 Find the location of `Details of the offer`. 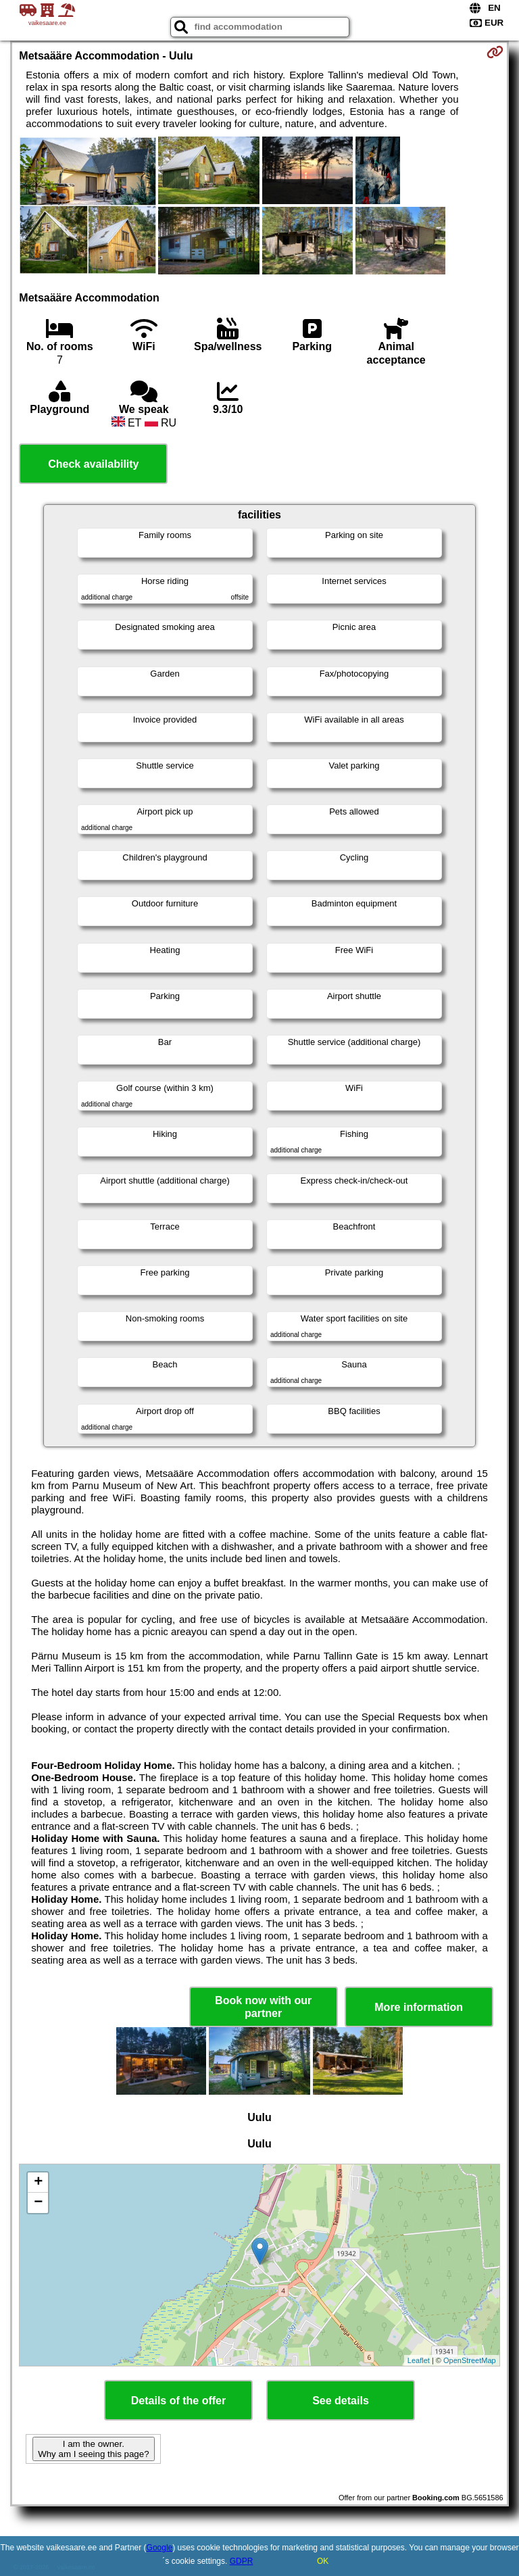

Details of the offer is located at coordinates (178, 2400).